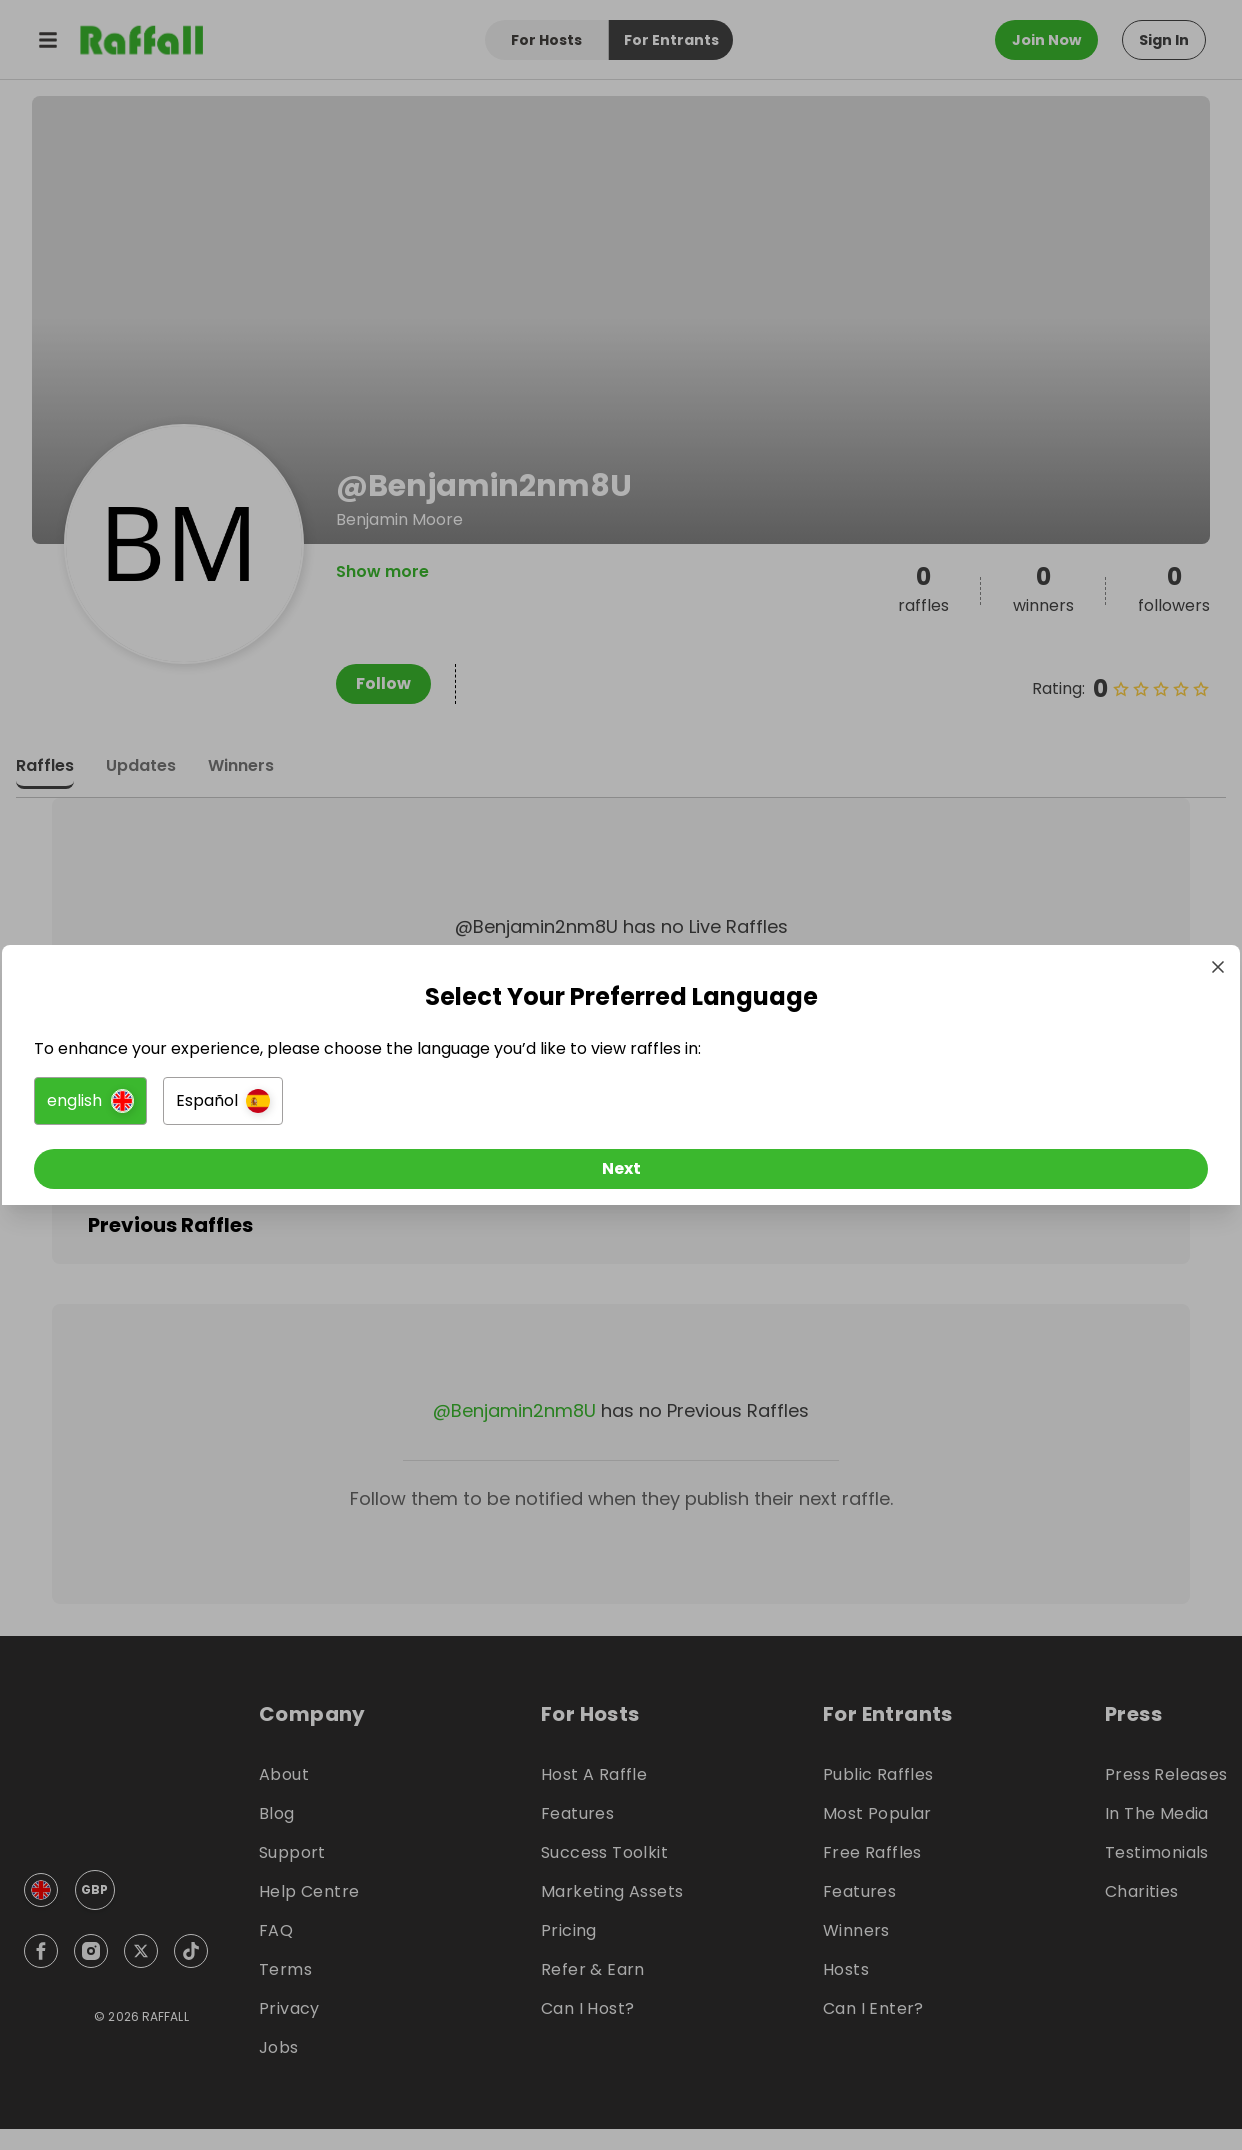 The width and height of the screenshot is (1242, 2150). I want to click on [button], so click(397, 1105).